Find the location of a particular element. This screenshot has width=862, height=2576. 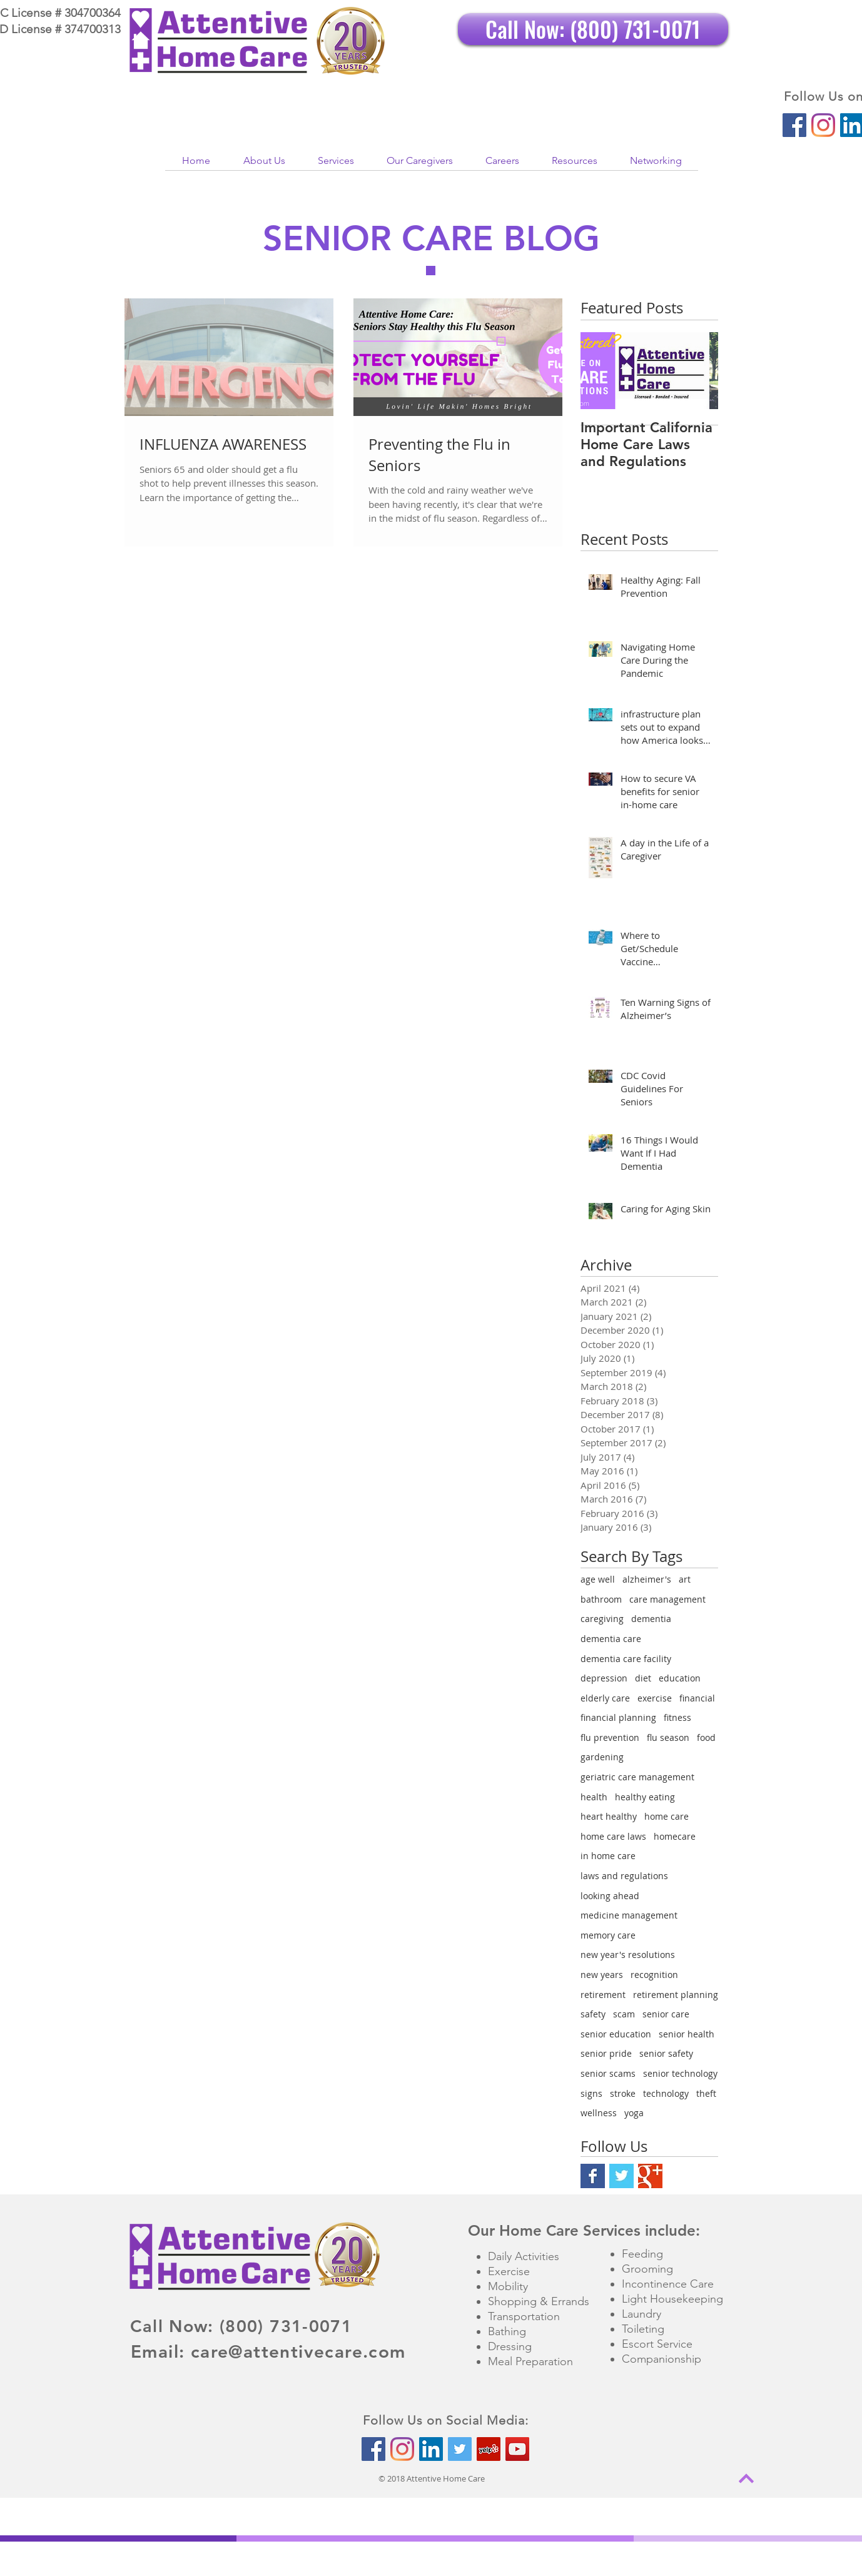

fitness is located at coordinates (677, 1717).